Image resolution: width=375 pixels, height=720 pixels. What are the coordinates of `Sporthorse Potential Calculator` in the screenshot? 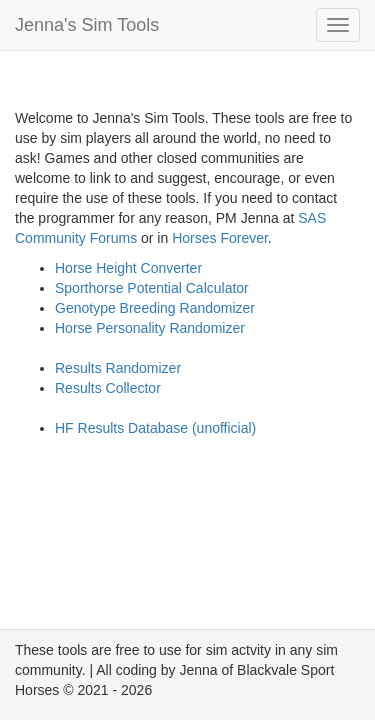 It's located at (152, 288).